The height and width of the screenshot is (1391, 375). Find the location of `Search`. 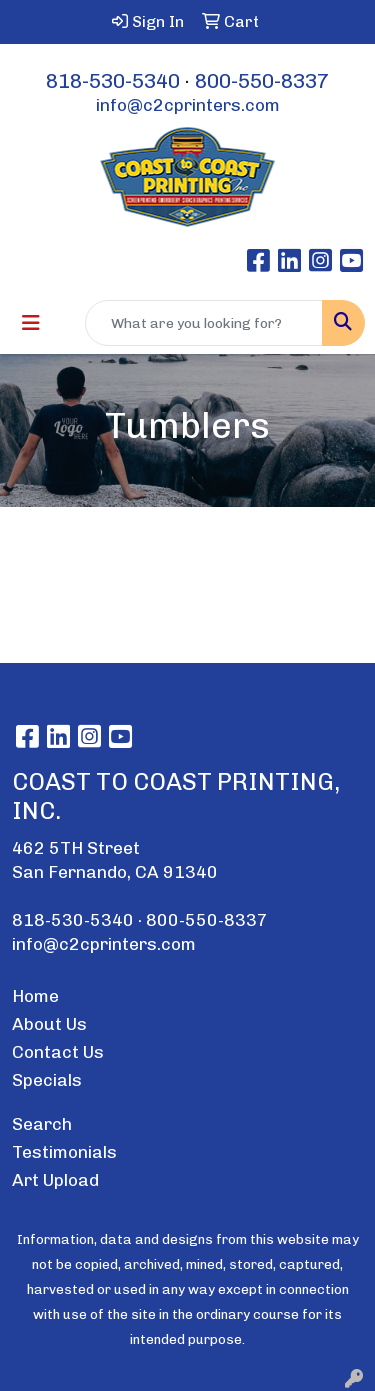

Search is located at coordinates (42, 1124).